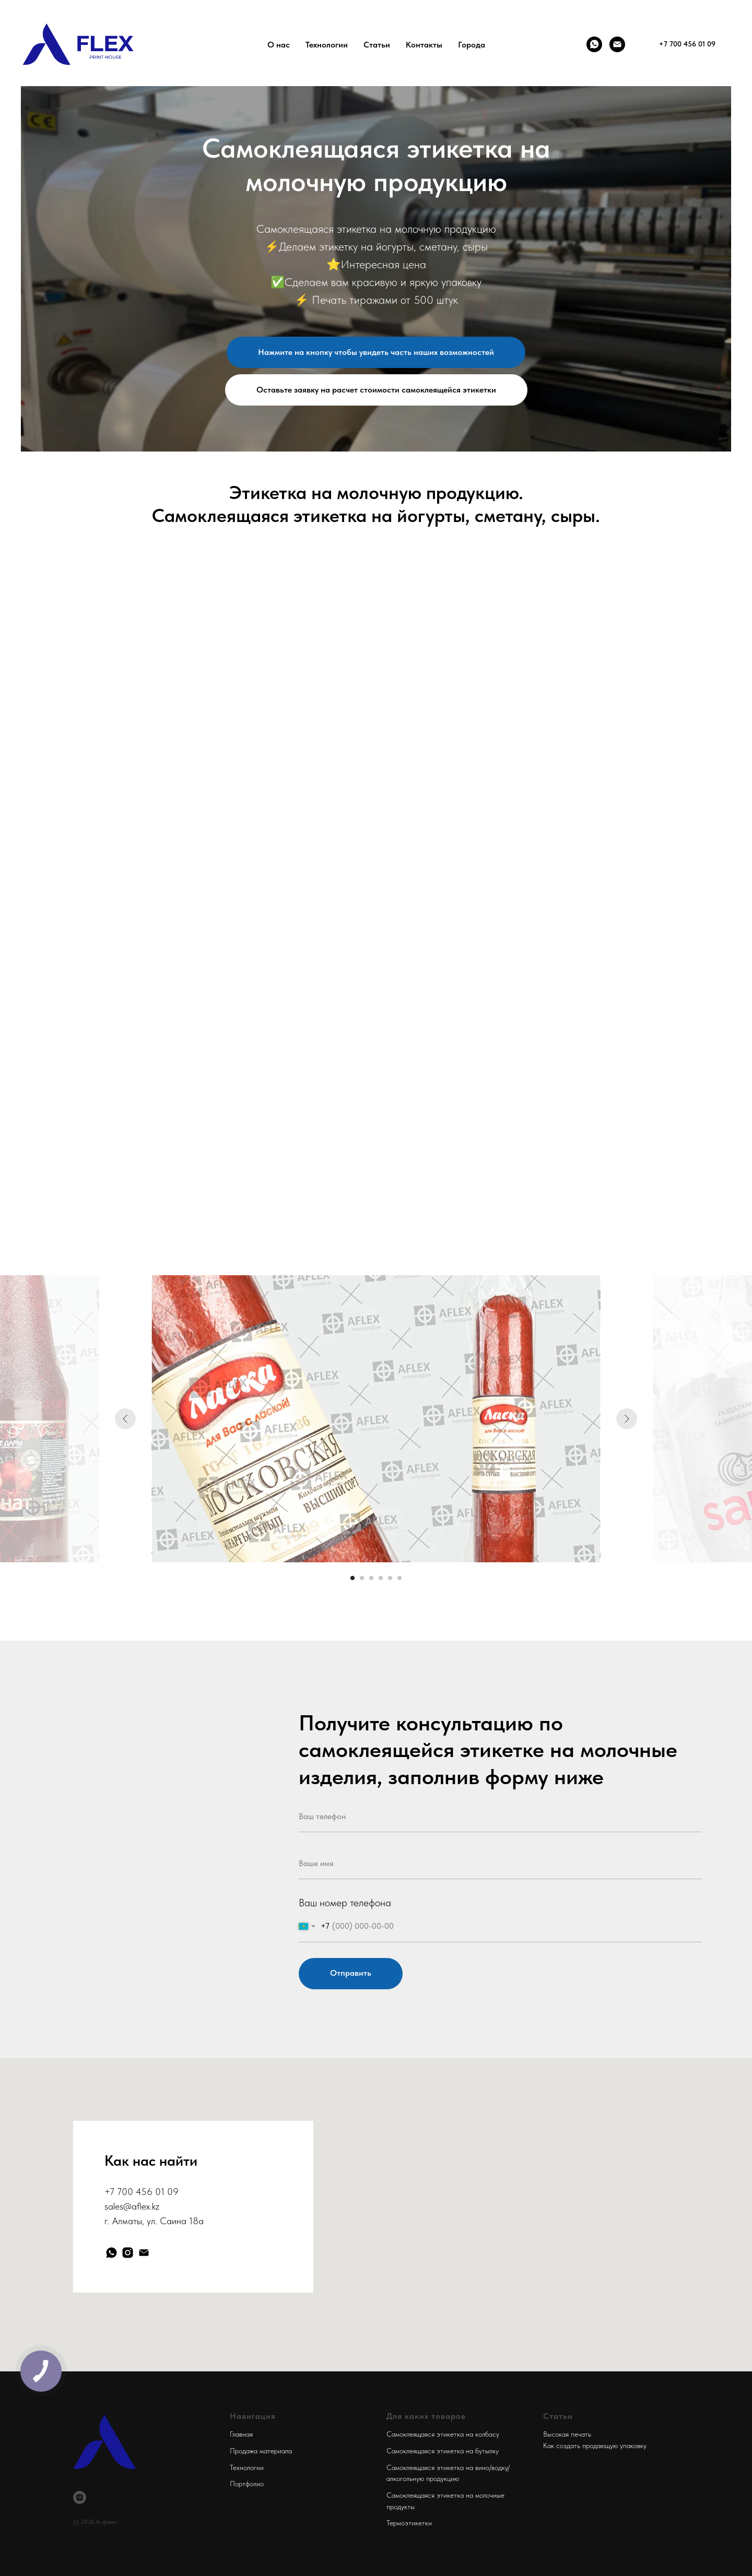  Describe the element at coordinates (381, 1578) in the screenshot. I see `[Перейти к слайду 4]` at that location.